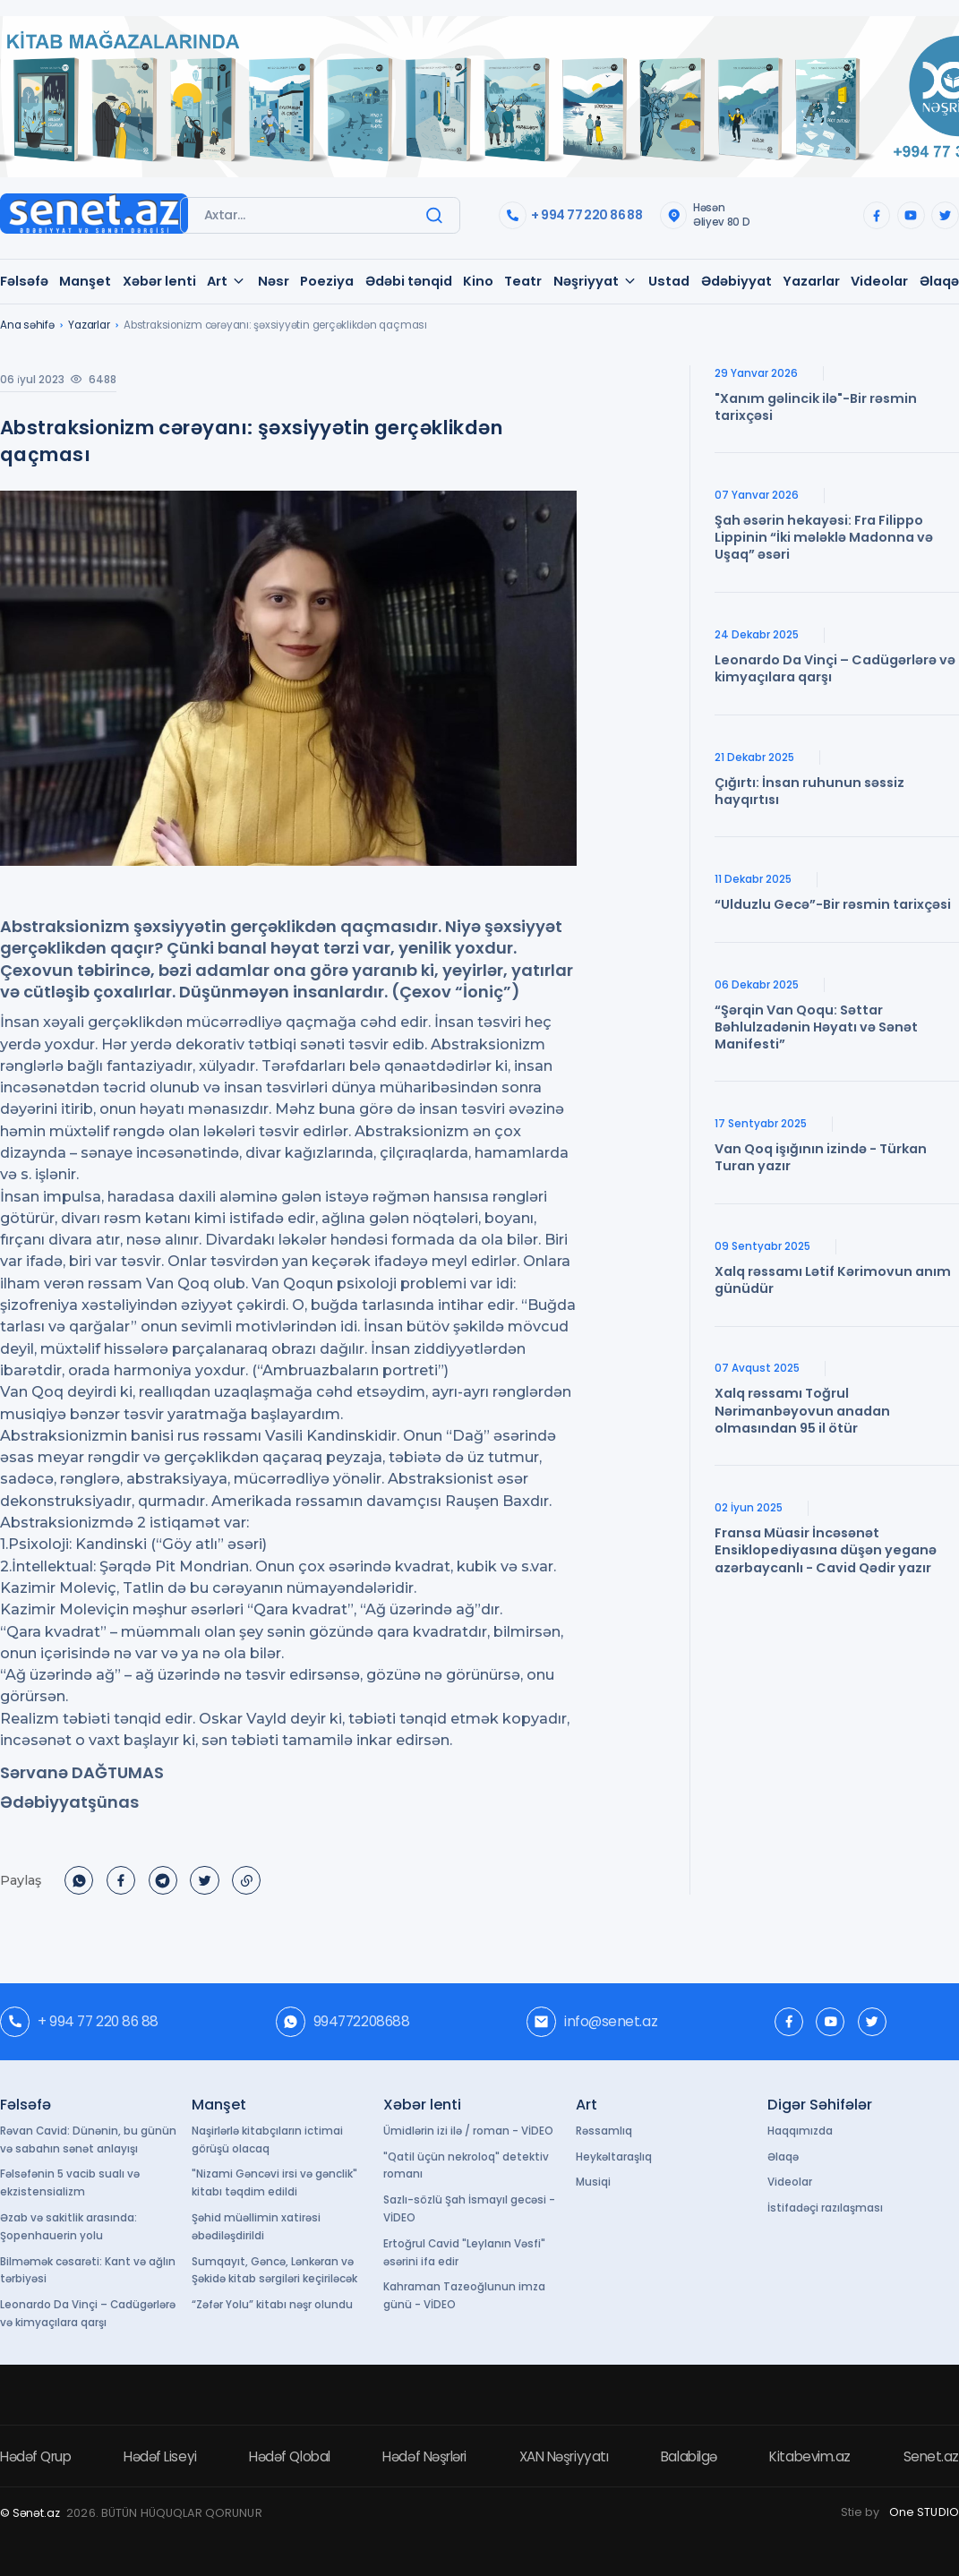 The height and width of the screenshot is (2576, 959). I want to click on One STUDIO, so click(924, 2512).